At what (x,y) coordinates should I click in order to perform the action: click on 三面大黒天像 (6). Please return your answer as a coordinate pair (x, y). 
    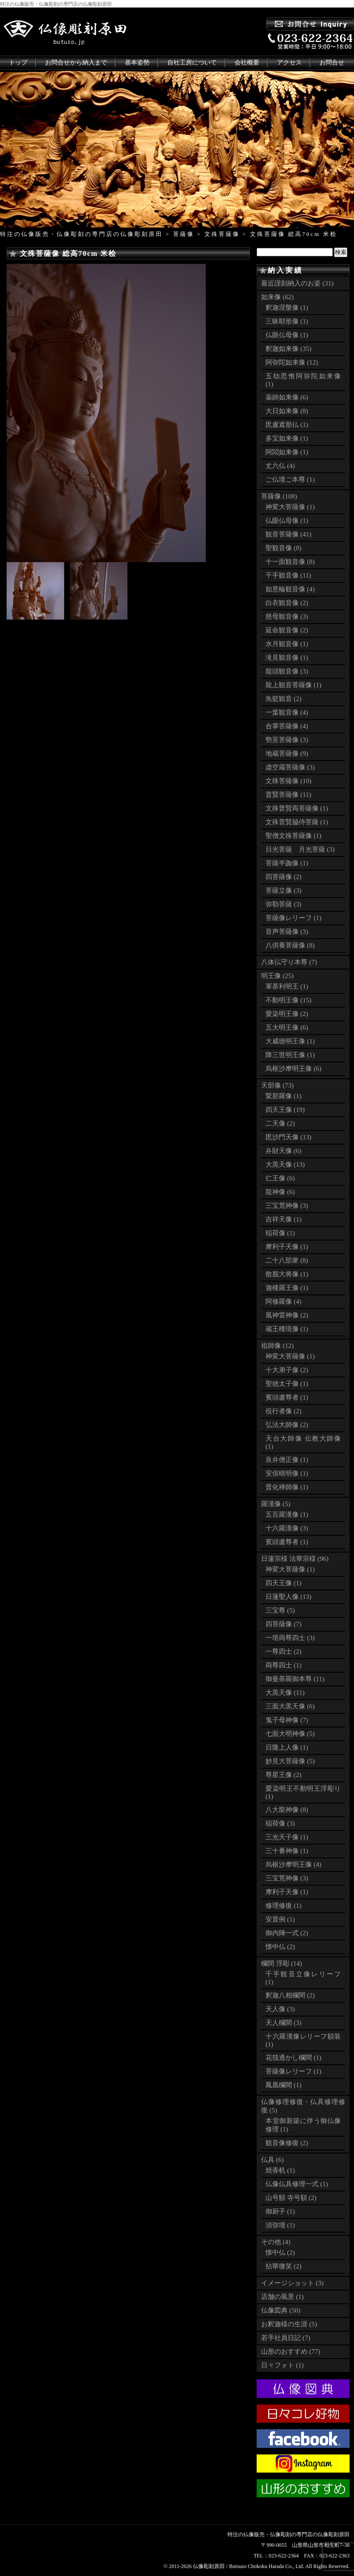
    Looking at the image, I should click on (290, 1706).